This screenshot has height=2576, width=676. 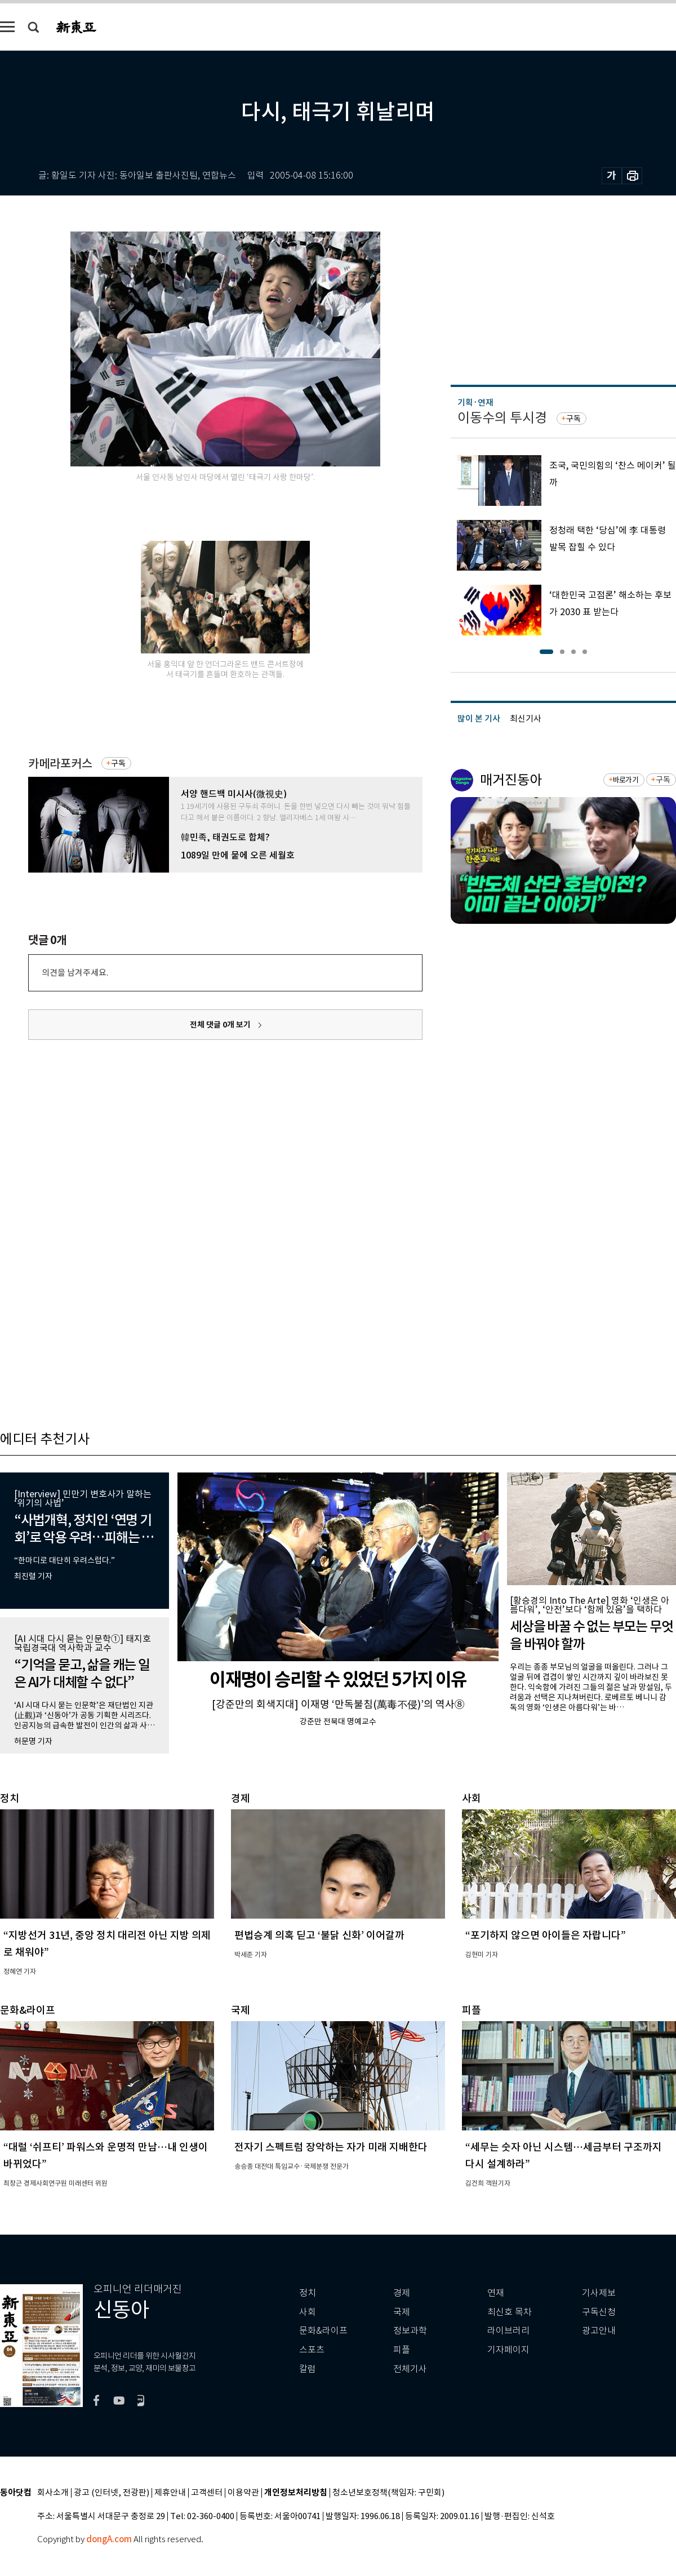 I want to click on 회사소개, so click(x=53, y=2493).